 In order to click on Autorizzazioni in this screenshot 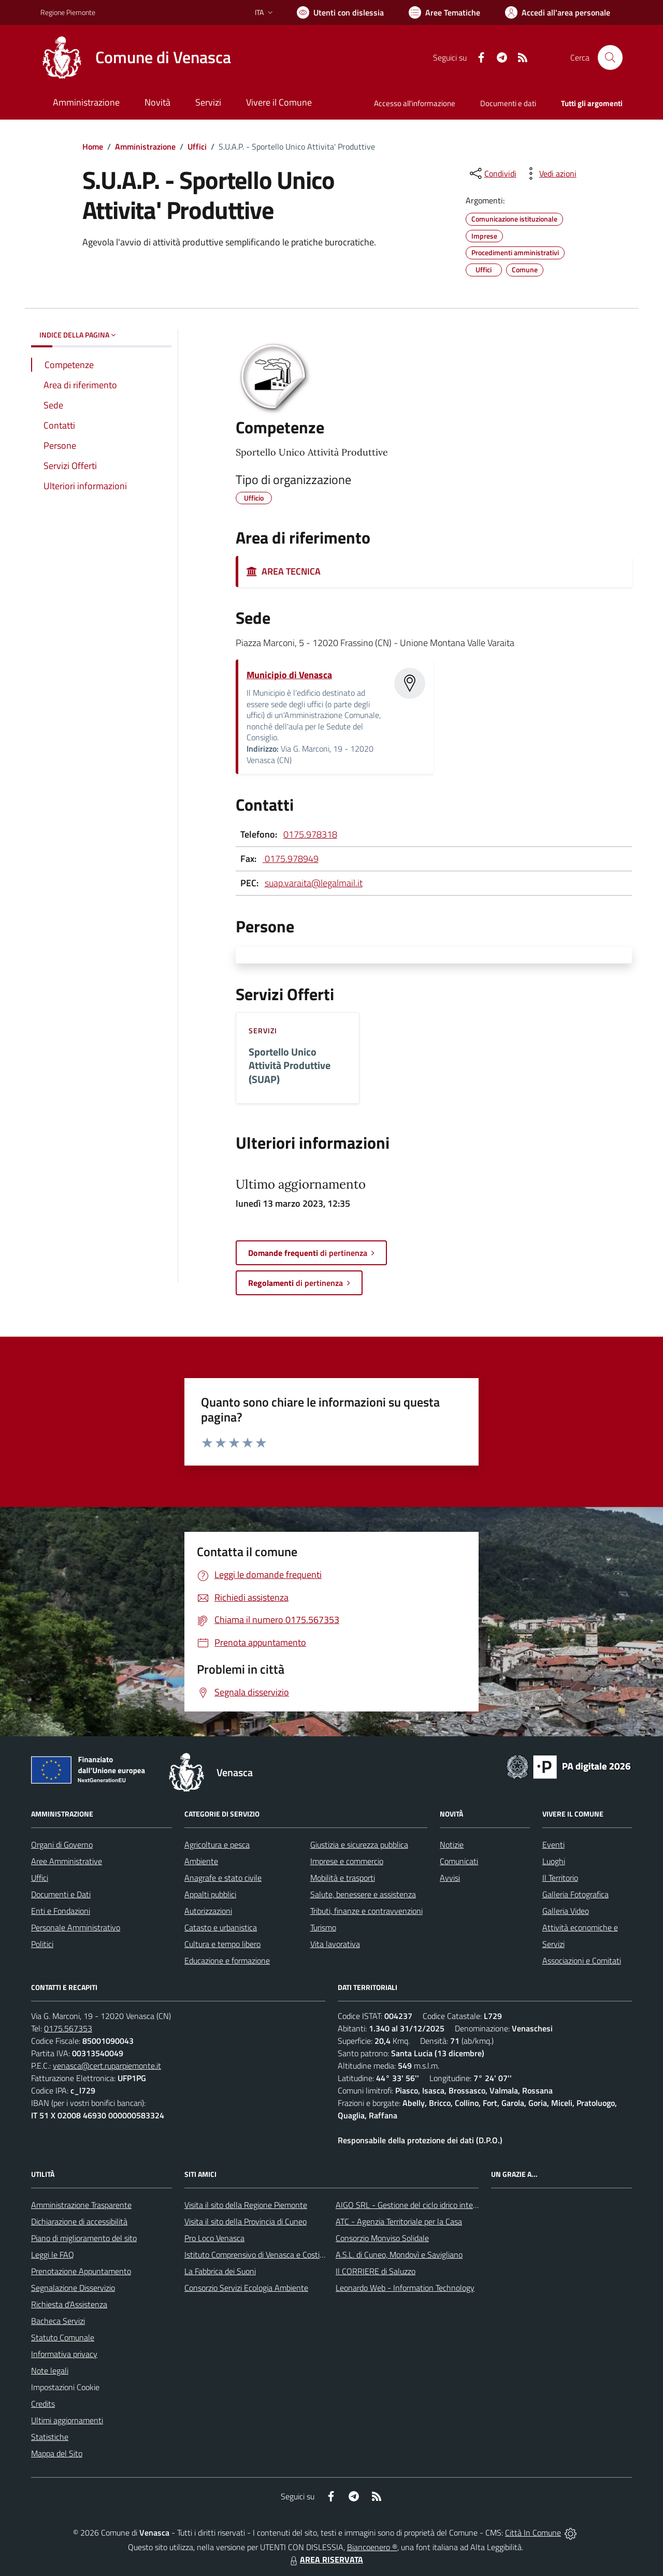, I will do `click(208, 1911)`.